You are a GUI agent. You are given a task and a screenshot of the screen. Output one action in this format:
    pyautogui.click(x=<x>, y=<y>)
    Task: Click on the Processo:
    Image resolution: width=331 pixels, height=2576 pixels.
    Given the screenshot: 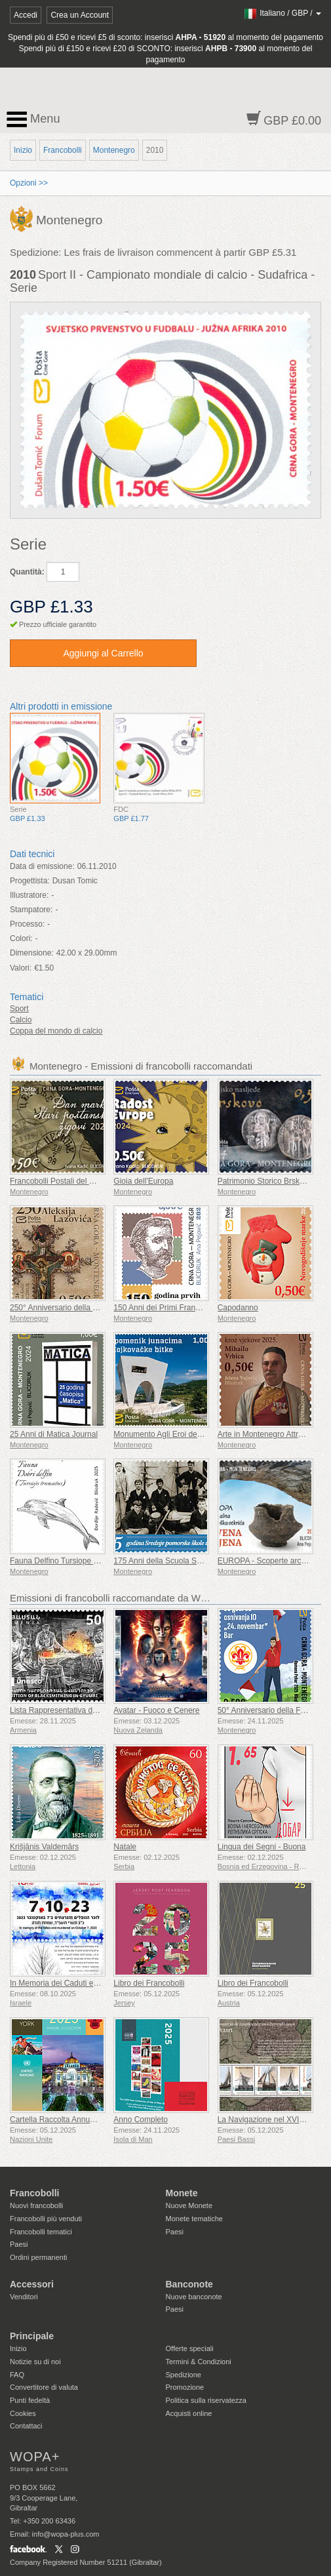 What is the action you would take?
    pyautogui.click(x=27, y=924)
    